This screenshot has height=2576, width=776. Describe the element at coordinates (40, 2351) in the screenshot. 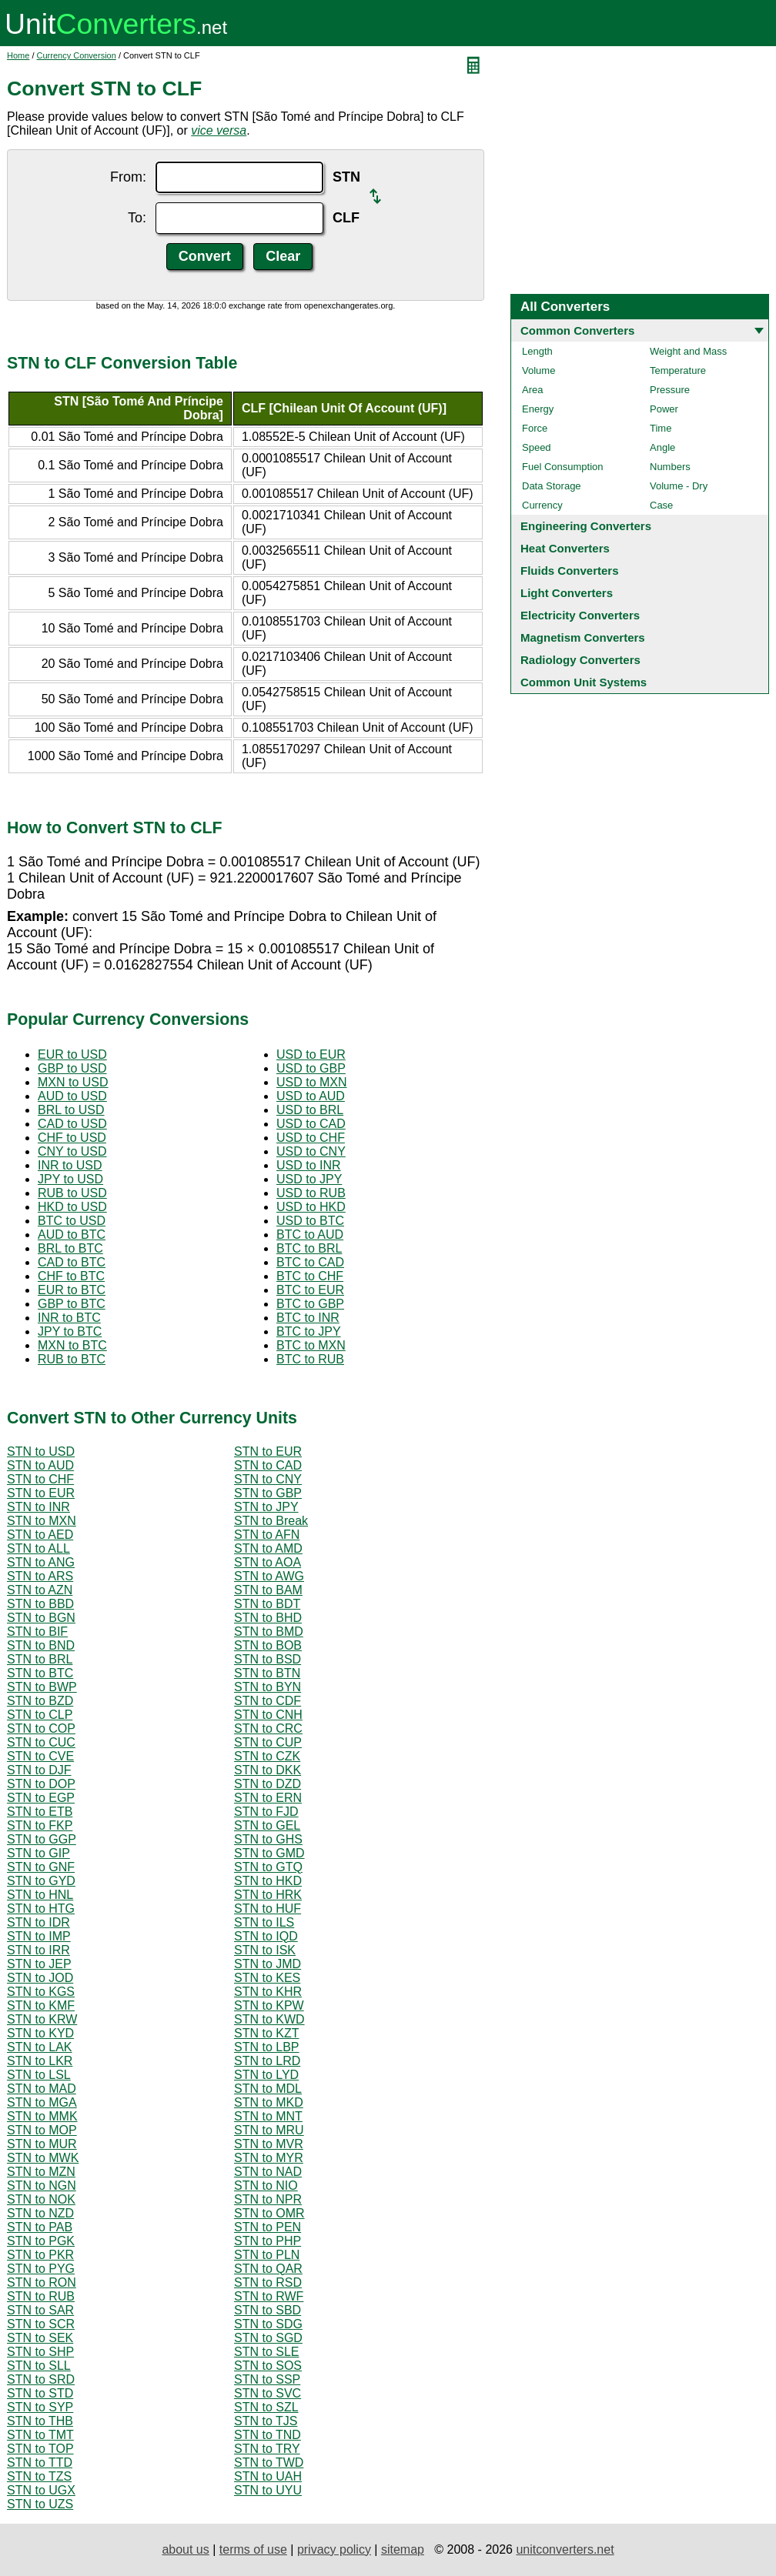

I see `STN to SHP` at that location.